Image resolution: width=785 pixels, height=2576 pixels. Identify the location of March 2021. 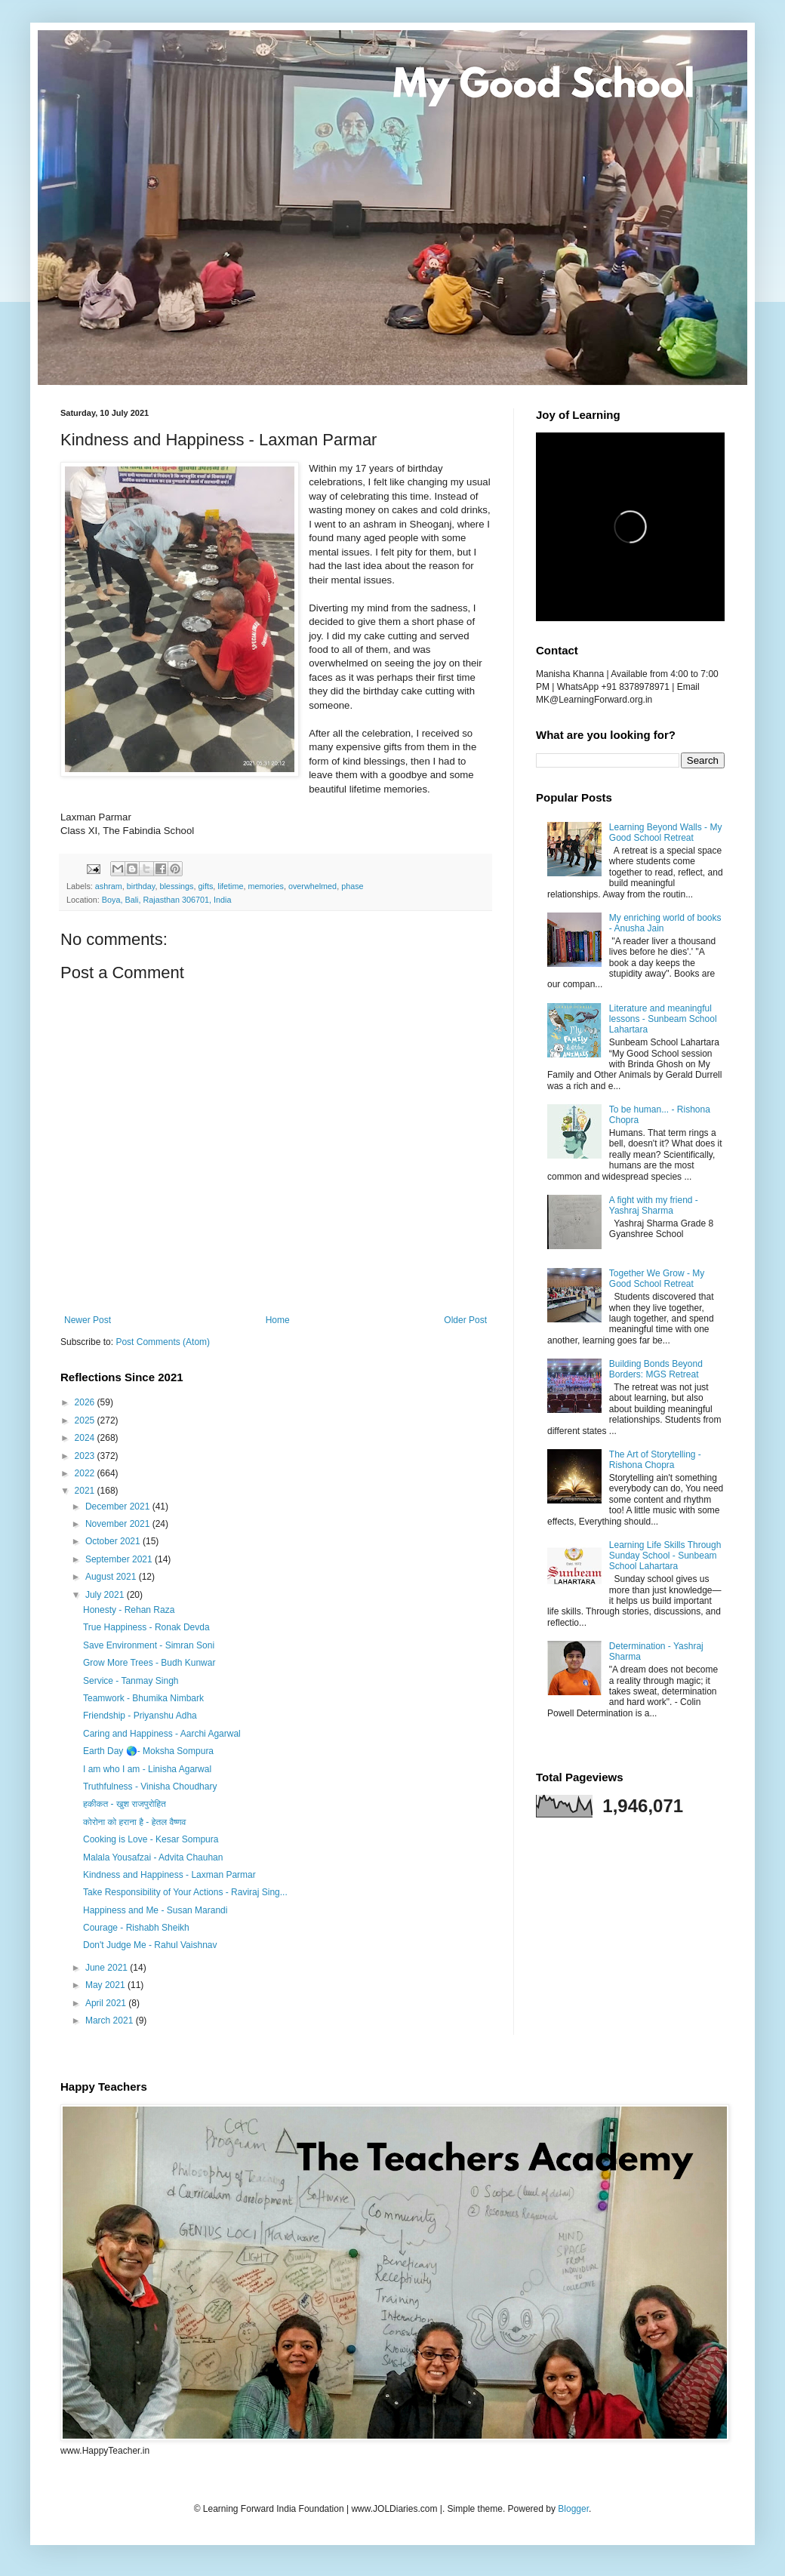
(110, 2020).